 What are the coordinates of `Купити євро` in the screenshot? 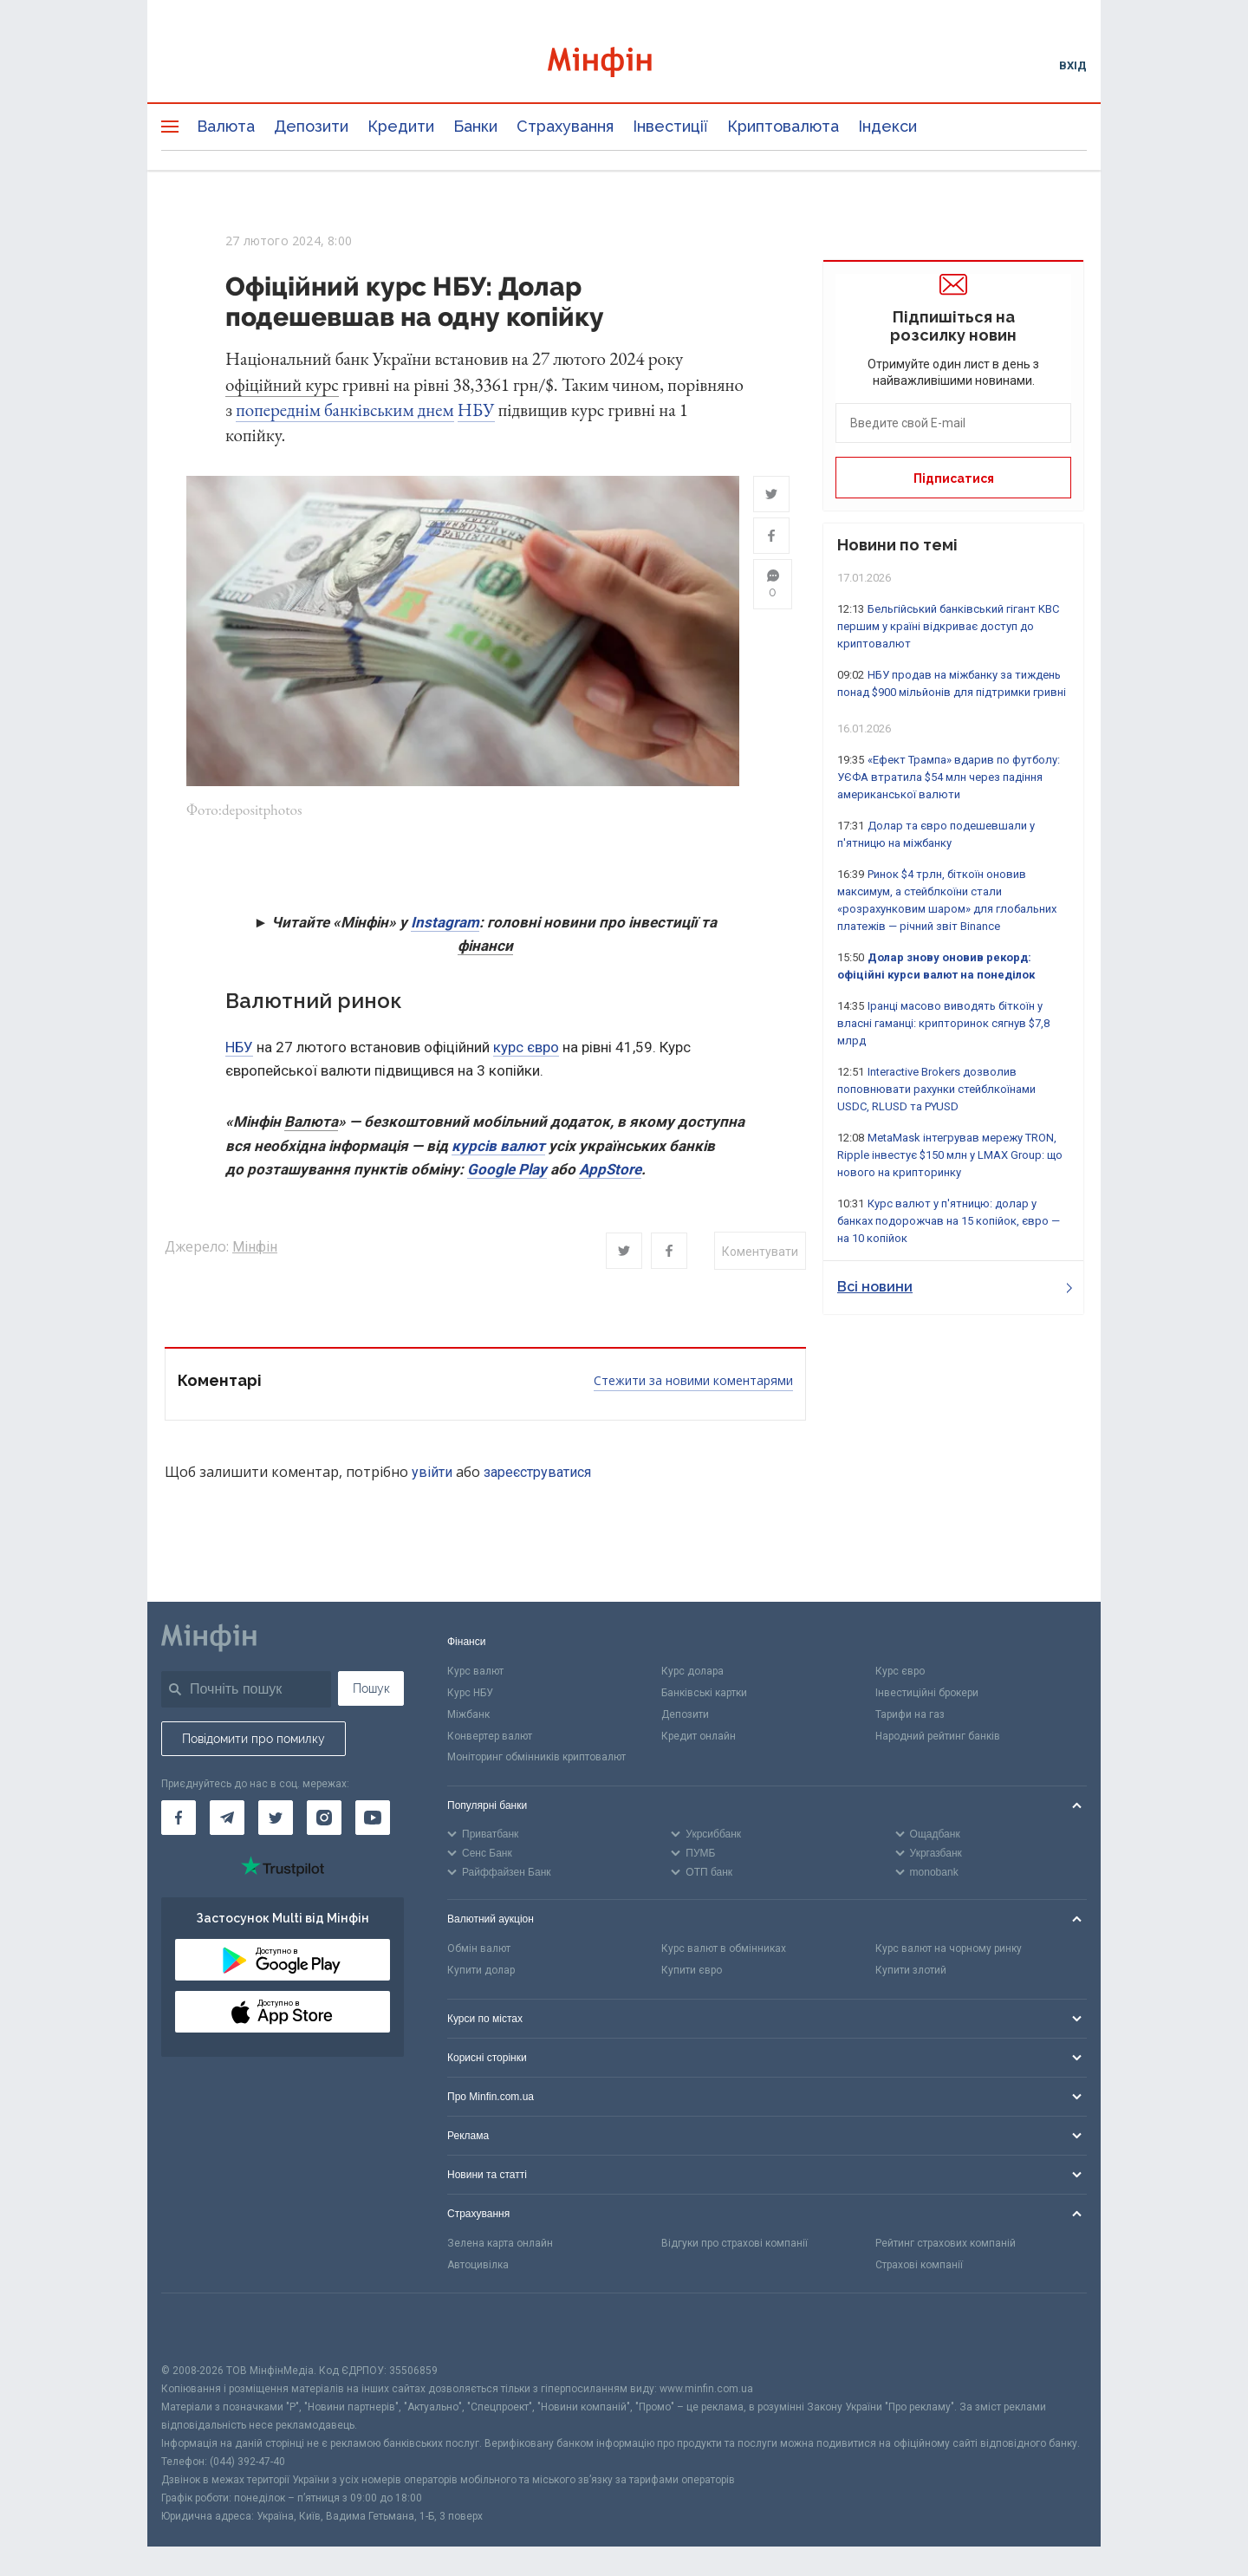 It's located at (691, 1972).